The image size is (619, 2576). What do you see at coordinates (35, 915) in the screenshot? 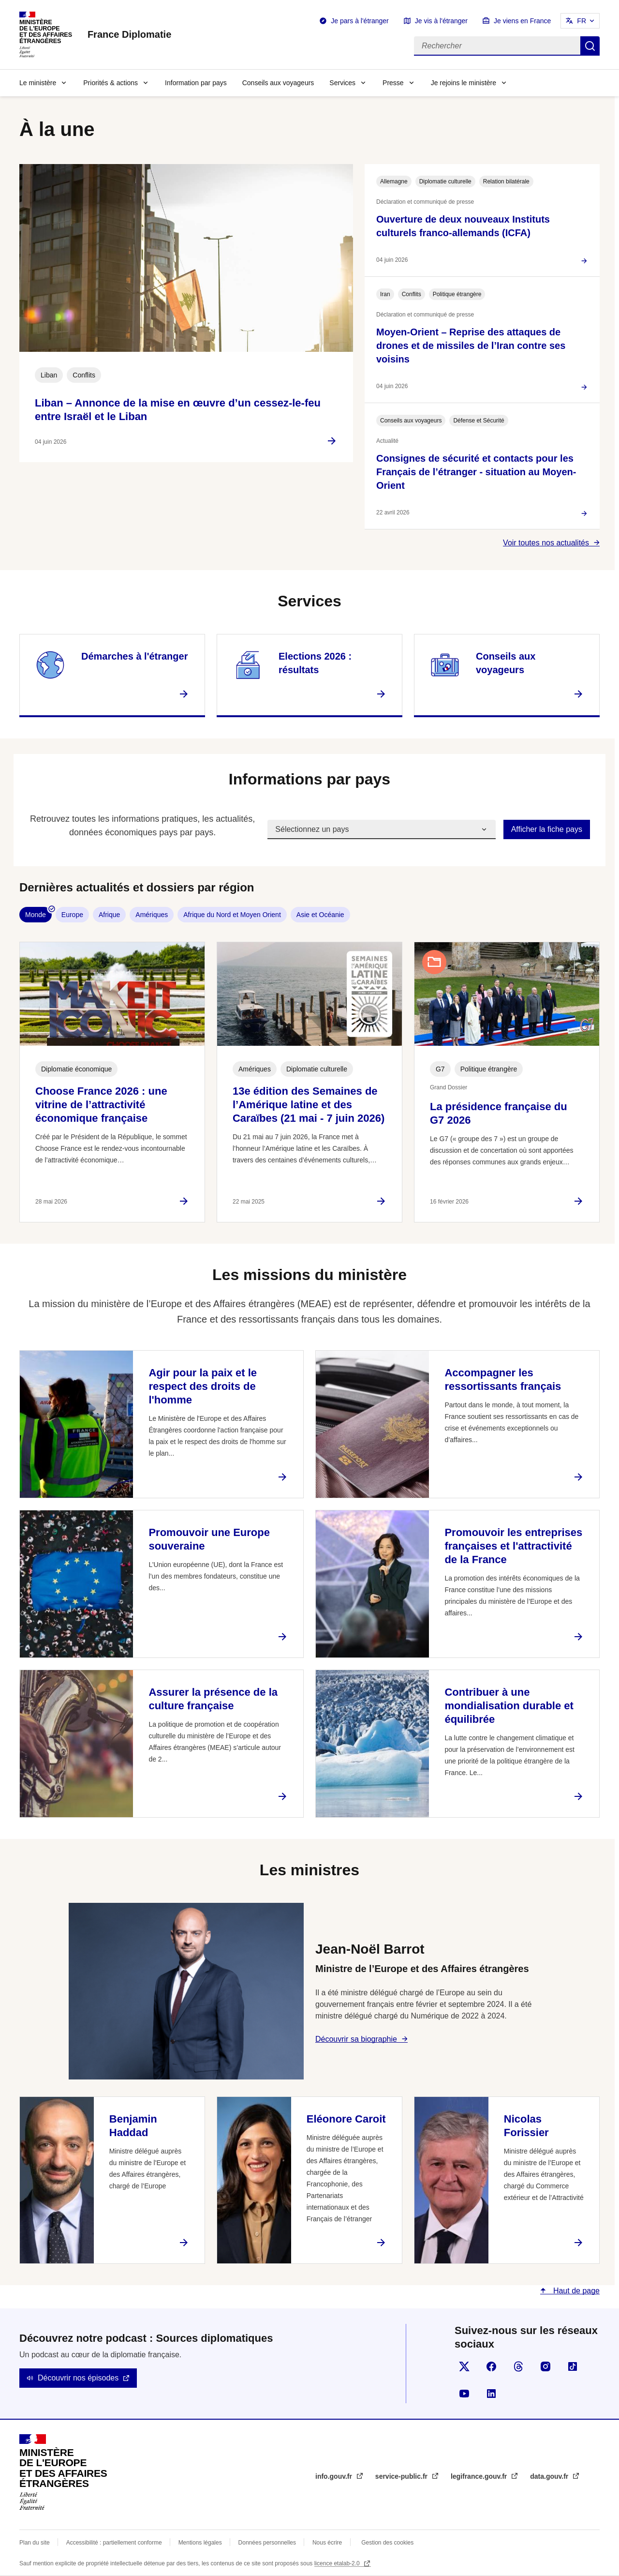
I see `Monde` at bounding box center [35, 915].